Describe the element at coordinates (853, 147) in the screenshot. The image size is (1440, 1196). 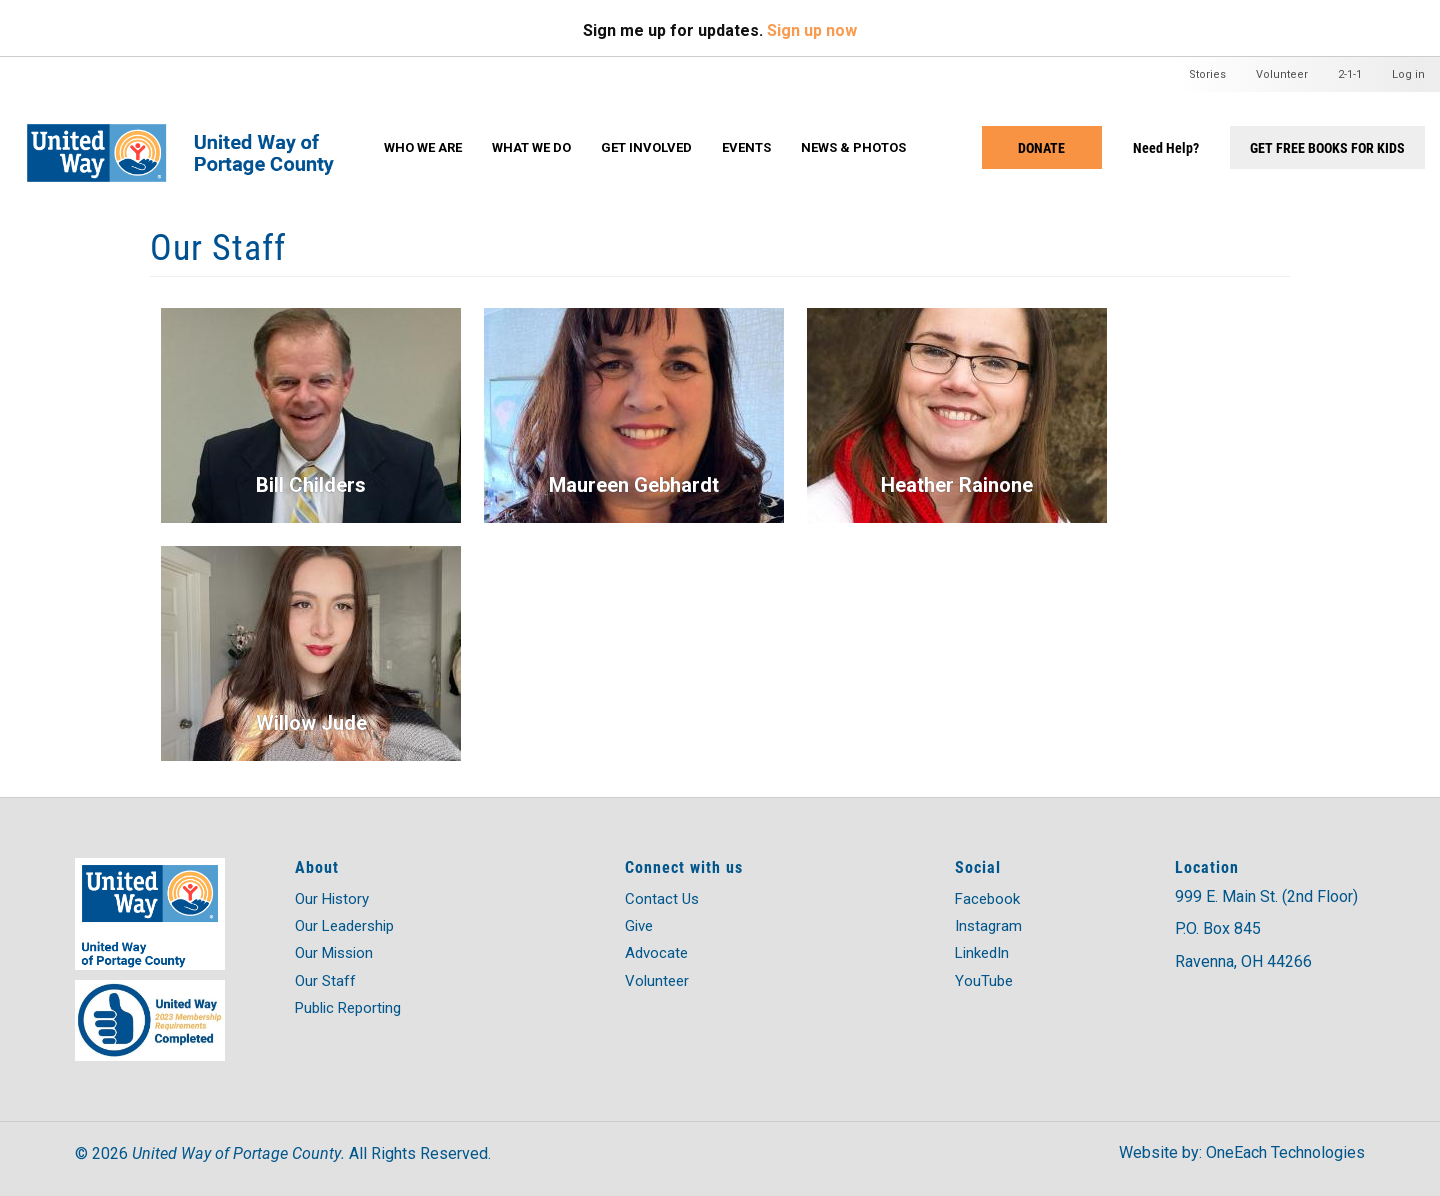
I see `News & Photos` at that location.